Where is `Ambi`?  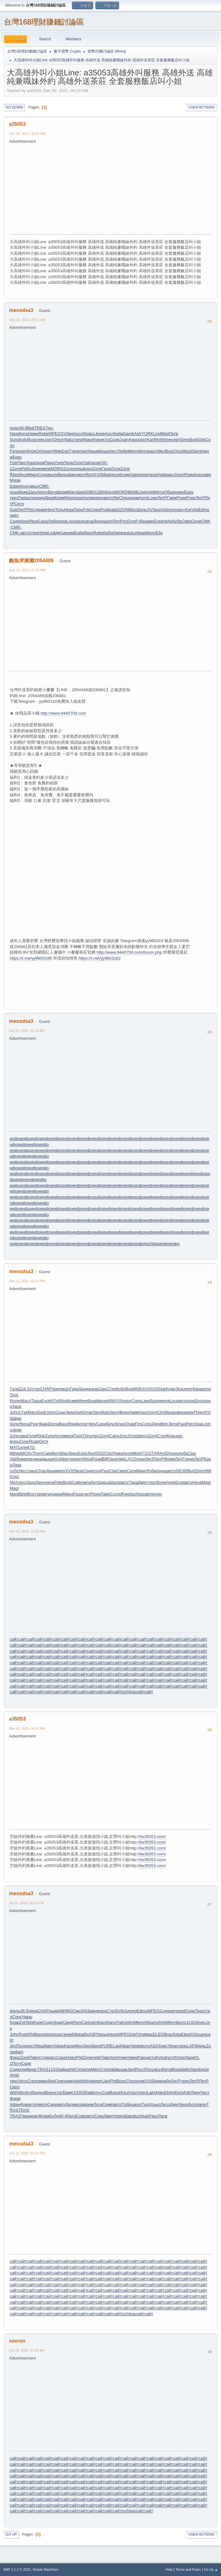 Ambi is located at coordinates (14, 2075).